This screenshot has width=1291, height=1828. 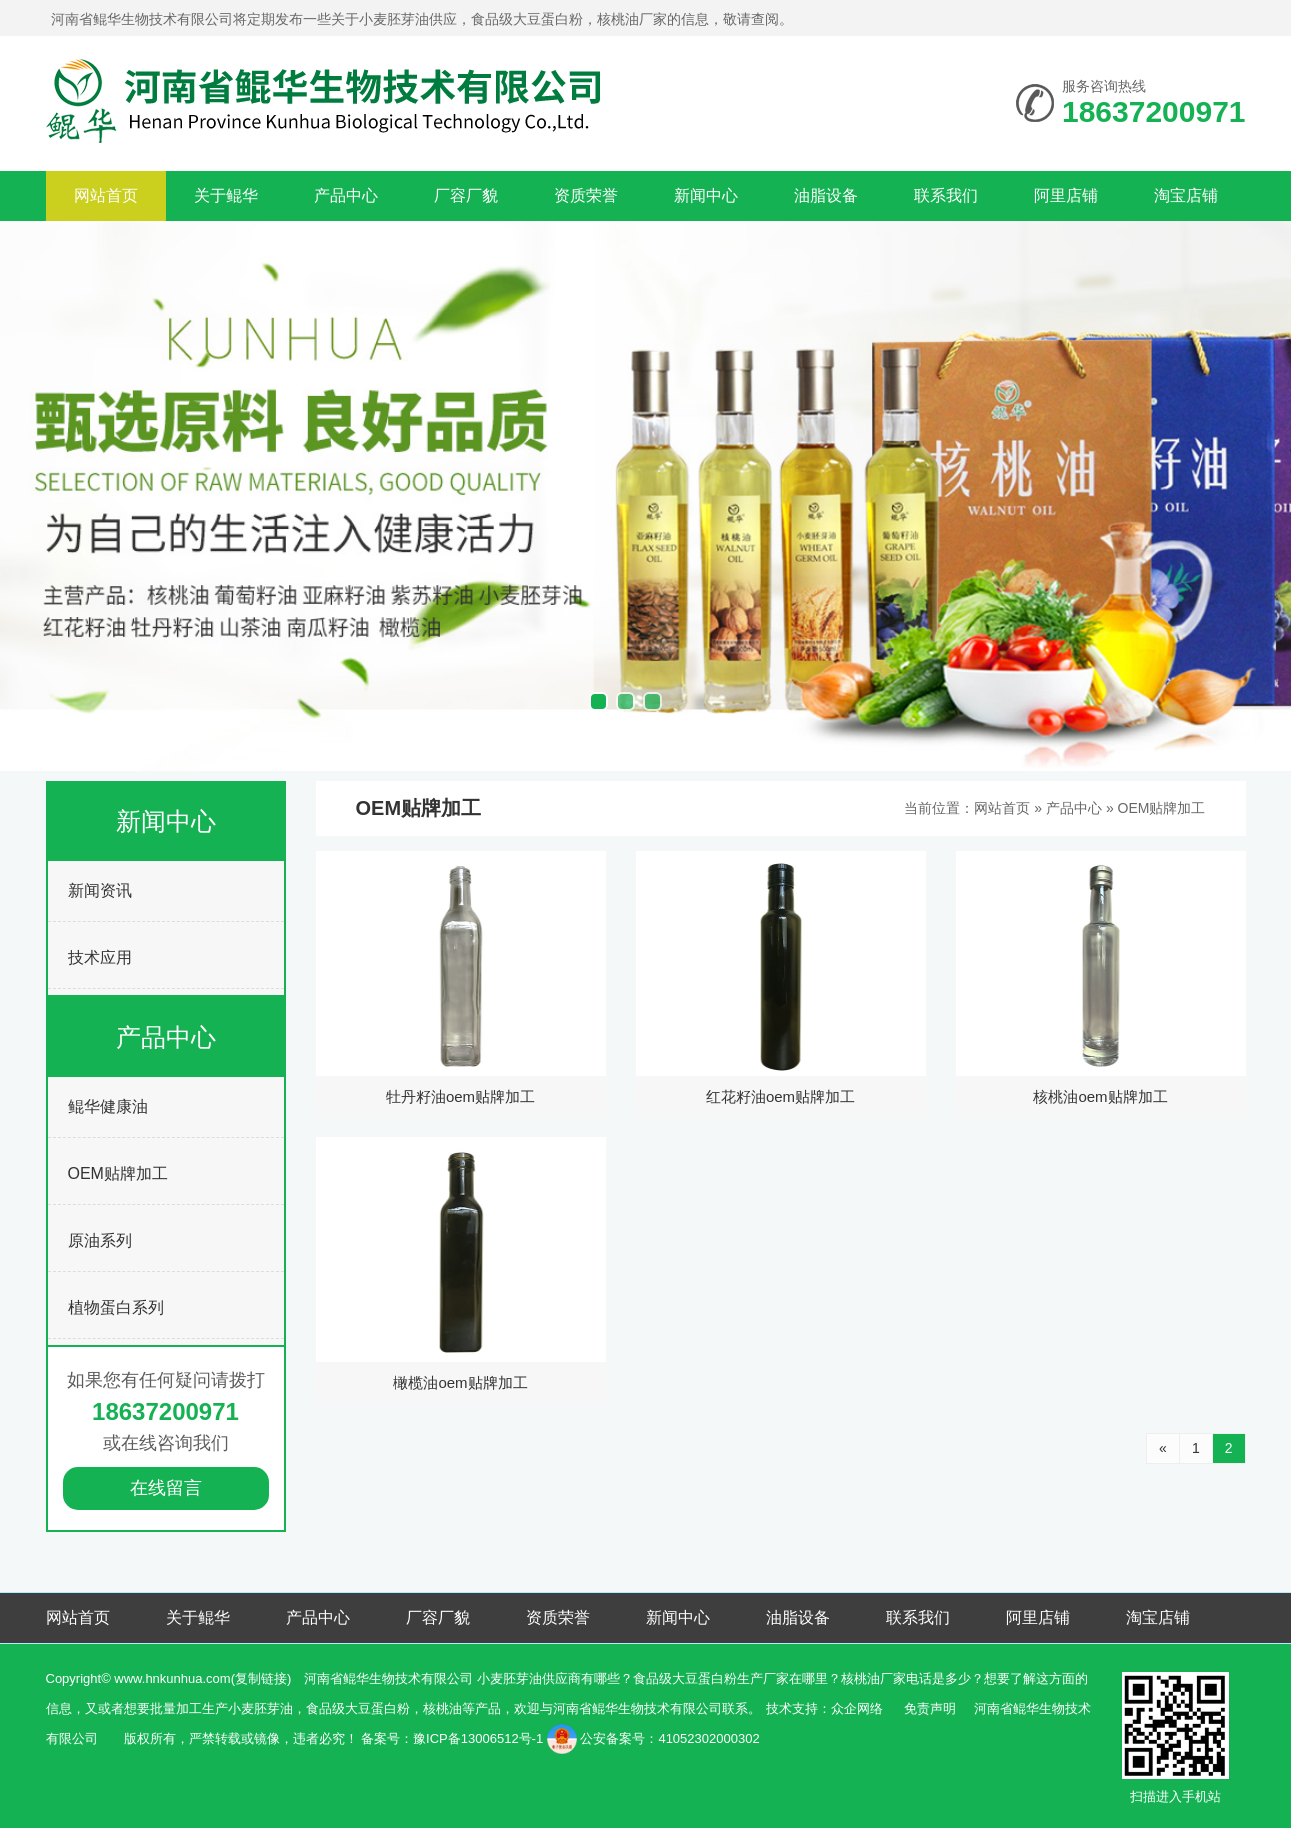 What do you see at coordinates (706, 195) in the screenshot?
I see `新闻中心` at bounding box center [706, 195].